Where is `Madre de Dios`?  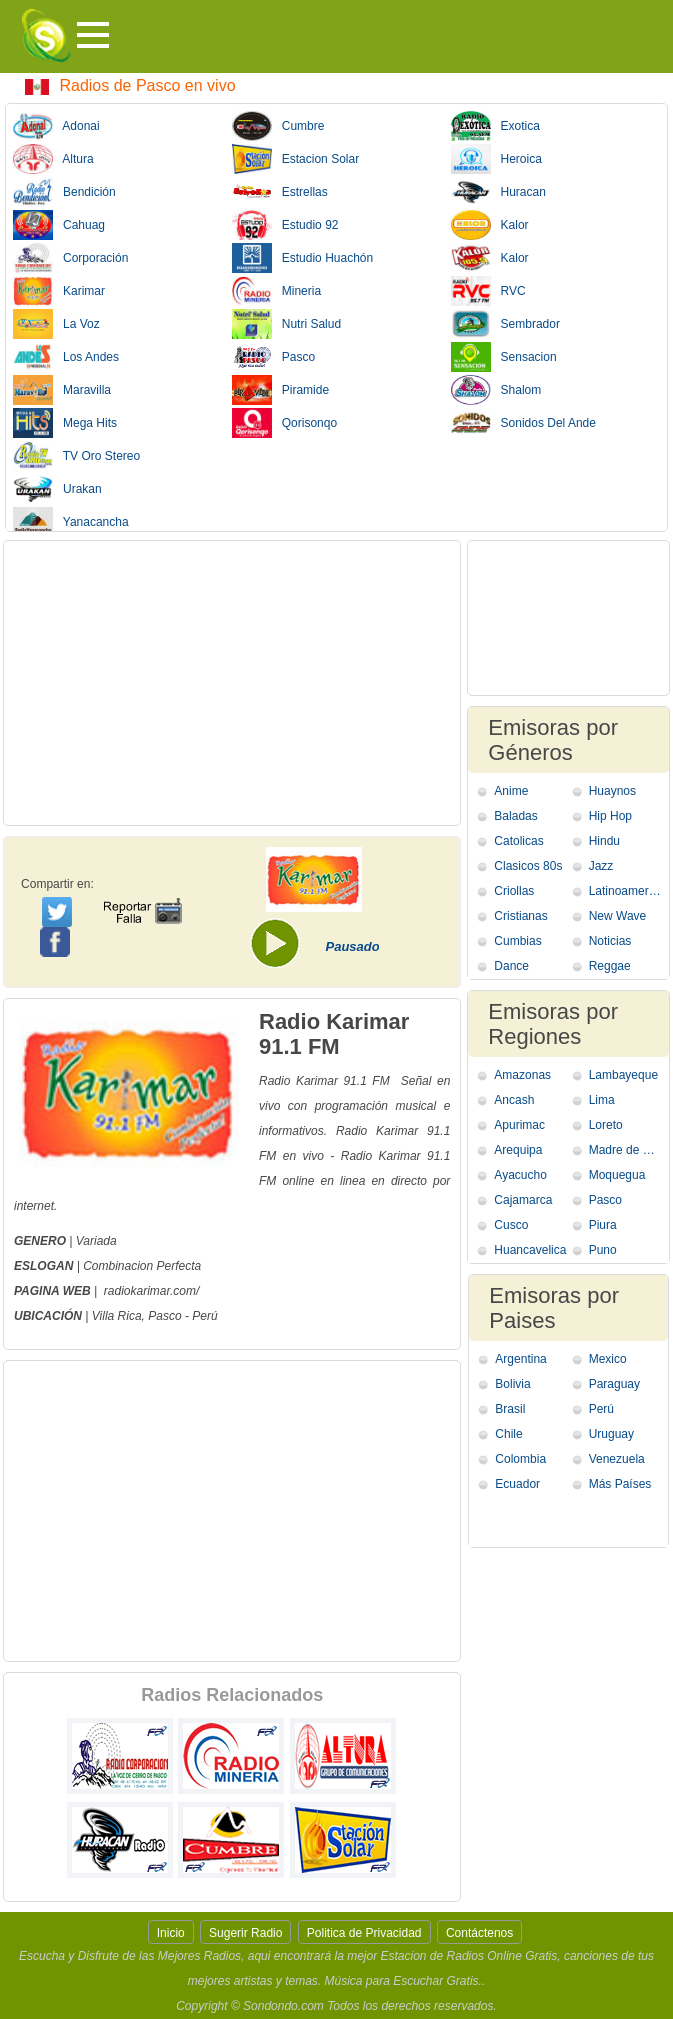
Madre de Dios is located at coordinates (626, 1150).